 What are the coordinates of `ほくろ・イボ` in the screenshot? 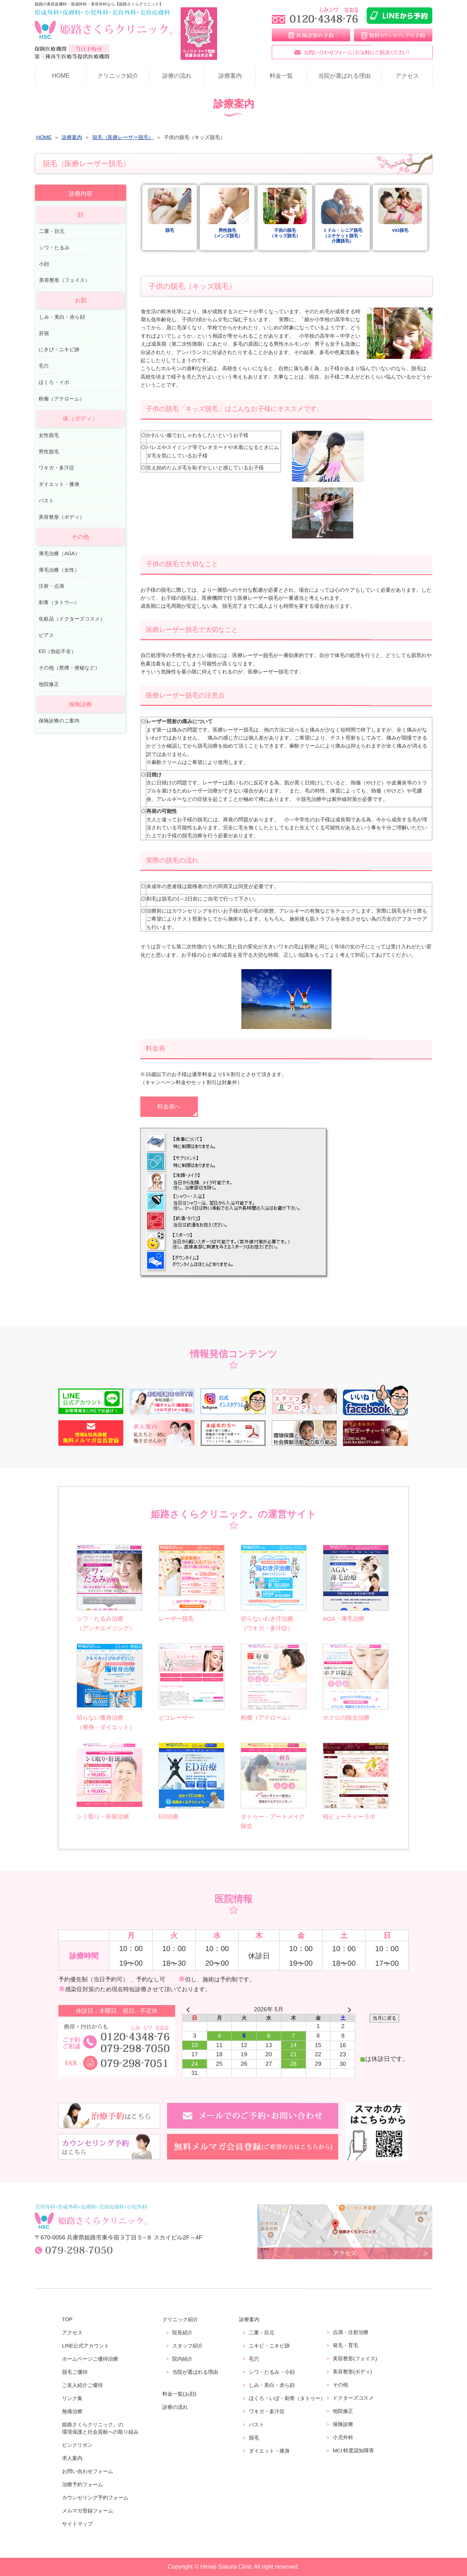 It's located at (54, 382).